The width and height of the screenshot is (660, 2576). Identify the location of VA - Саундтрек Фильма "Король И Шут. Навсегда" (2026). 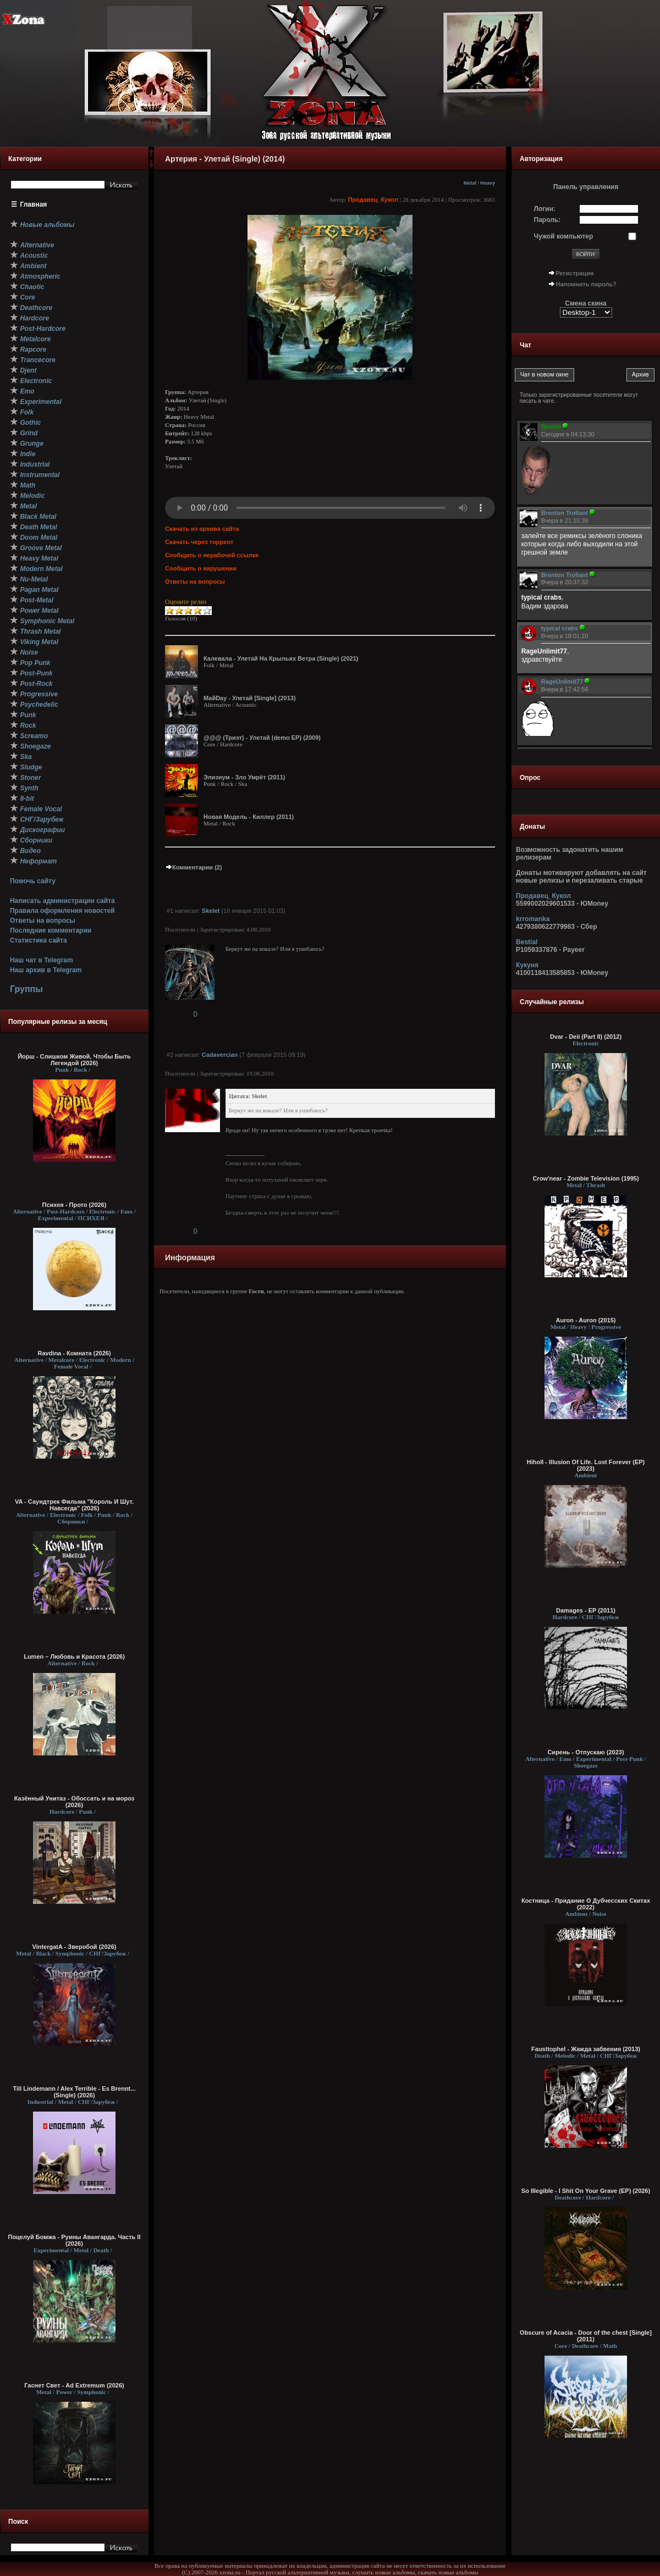
(74, 1504).